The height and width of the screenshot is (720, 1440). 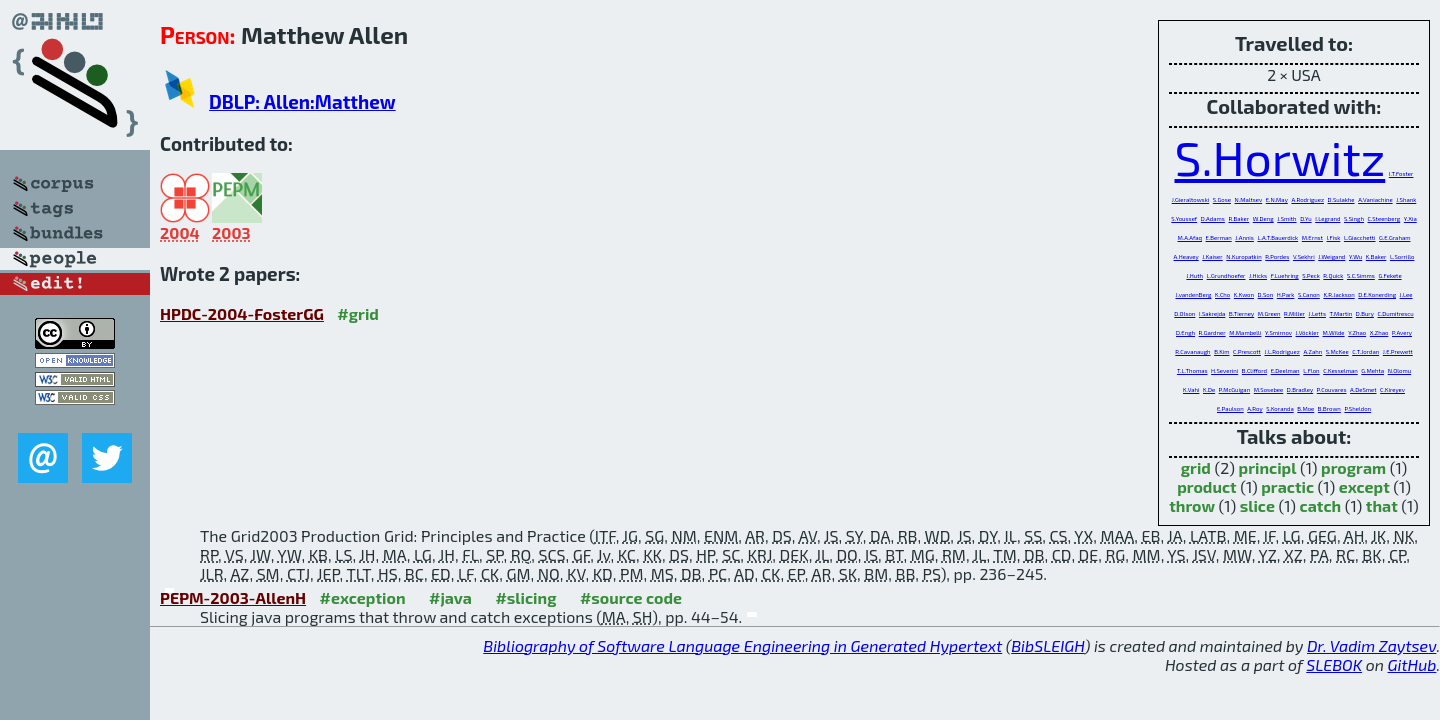 I want to click on J.Gieraltowski, so click(x=1191, y=199).